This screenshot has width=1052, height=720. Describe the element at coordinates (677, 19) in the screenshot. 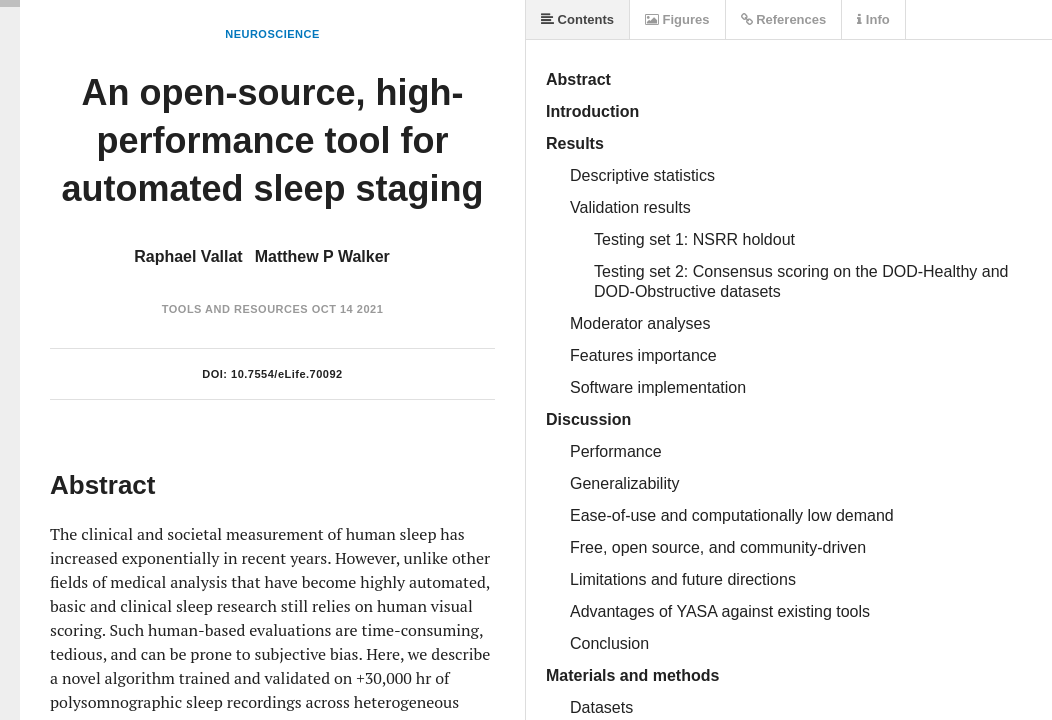

I see `Figures` at that location.